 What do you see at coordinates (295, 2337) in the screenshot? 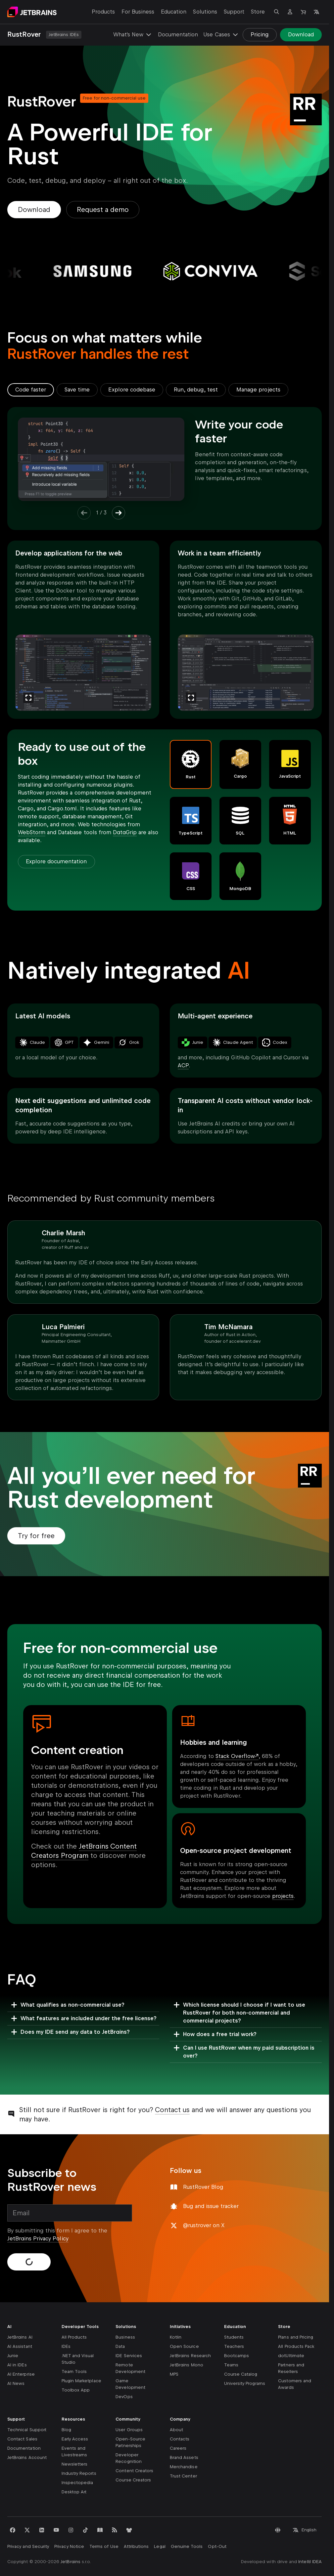
I see `Plans and Pricing` at bounding box center [295, 2337].